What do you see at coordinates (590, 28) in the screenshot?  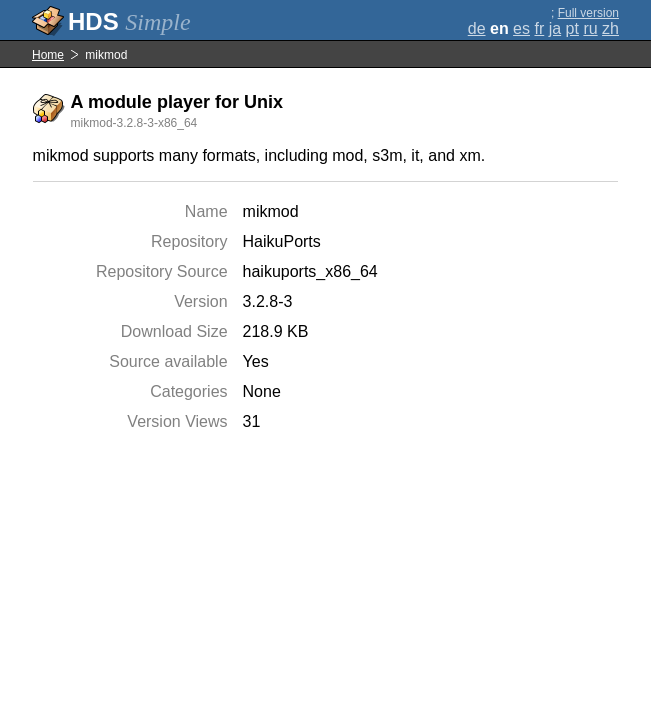 I see `ru` at bounding box center [590, 28].